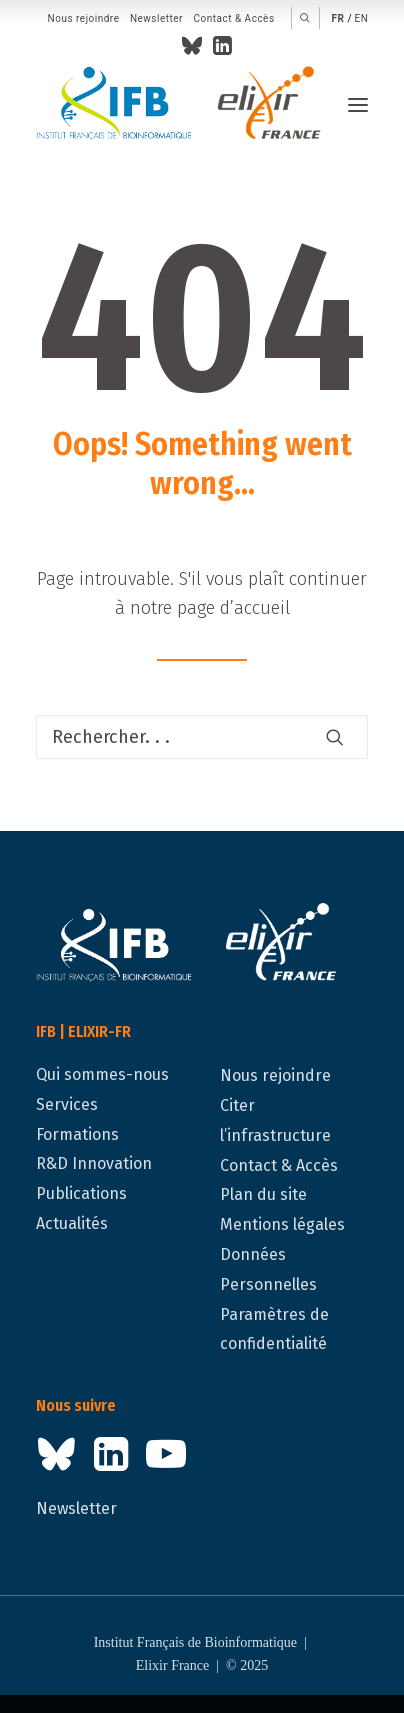 The height and width of the screenshot is (1713, 404). Describe the element at coordinates (202, 737) in the screenshot. I see `[Recherche]` at that location.